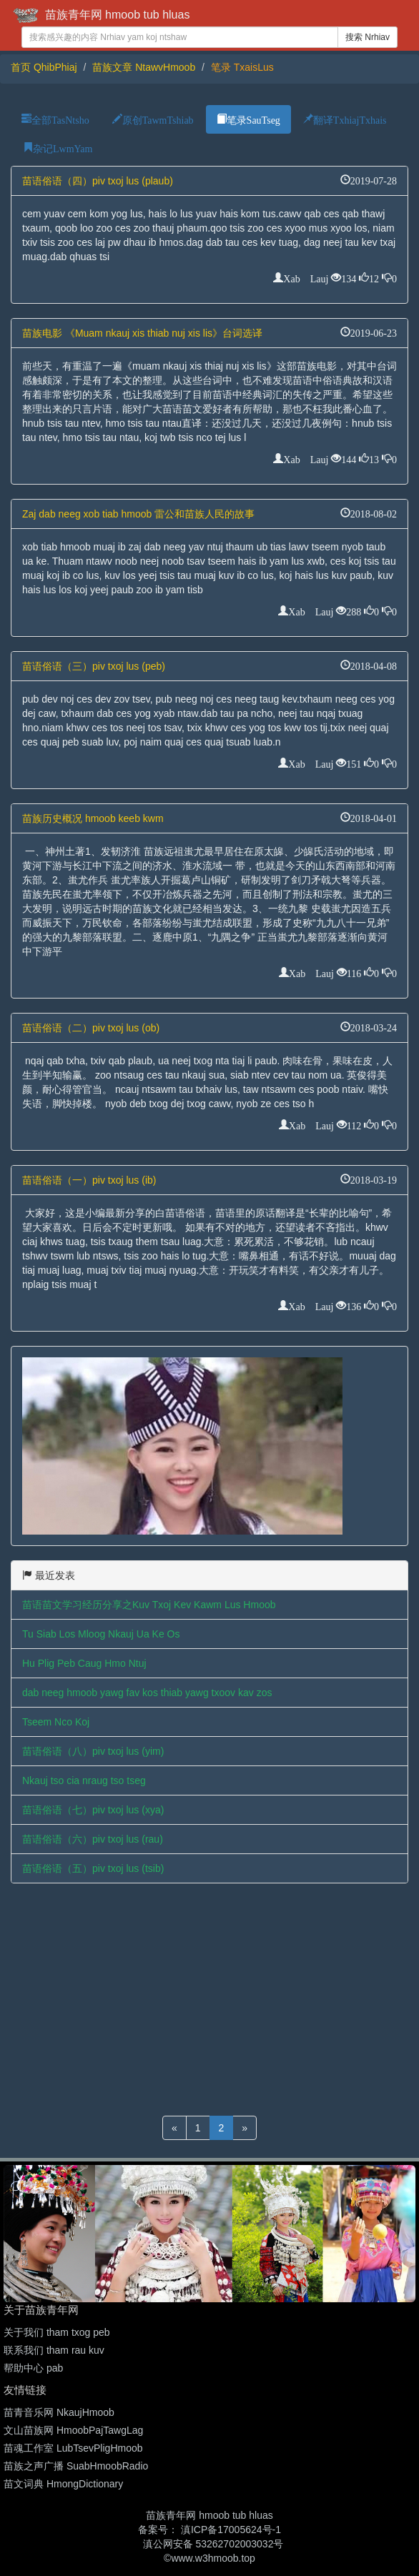 This screenshot has width=419, height=2576. What do you see at coordinates (213, 2544) in the screenshot?
I see `滇公网安备 53262702003032号` at bounding box center [213, 2544].